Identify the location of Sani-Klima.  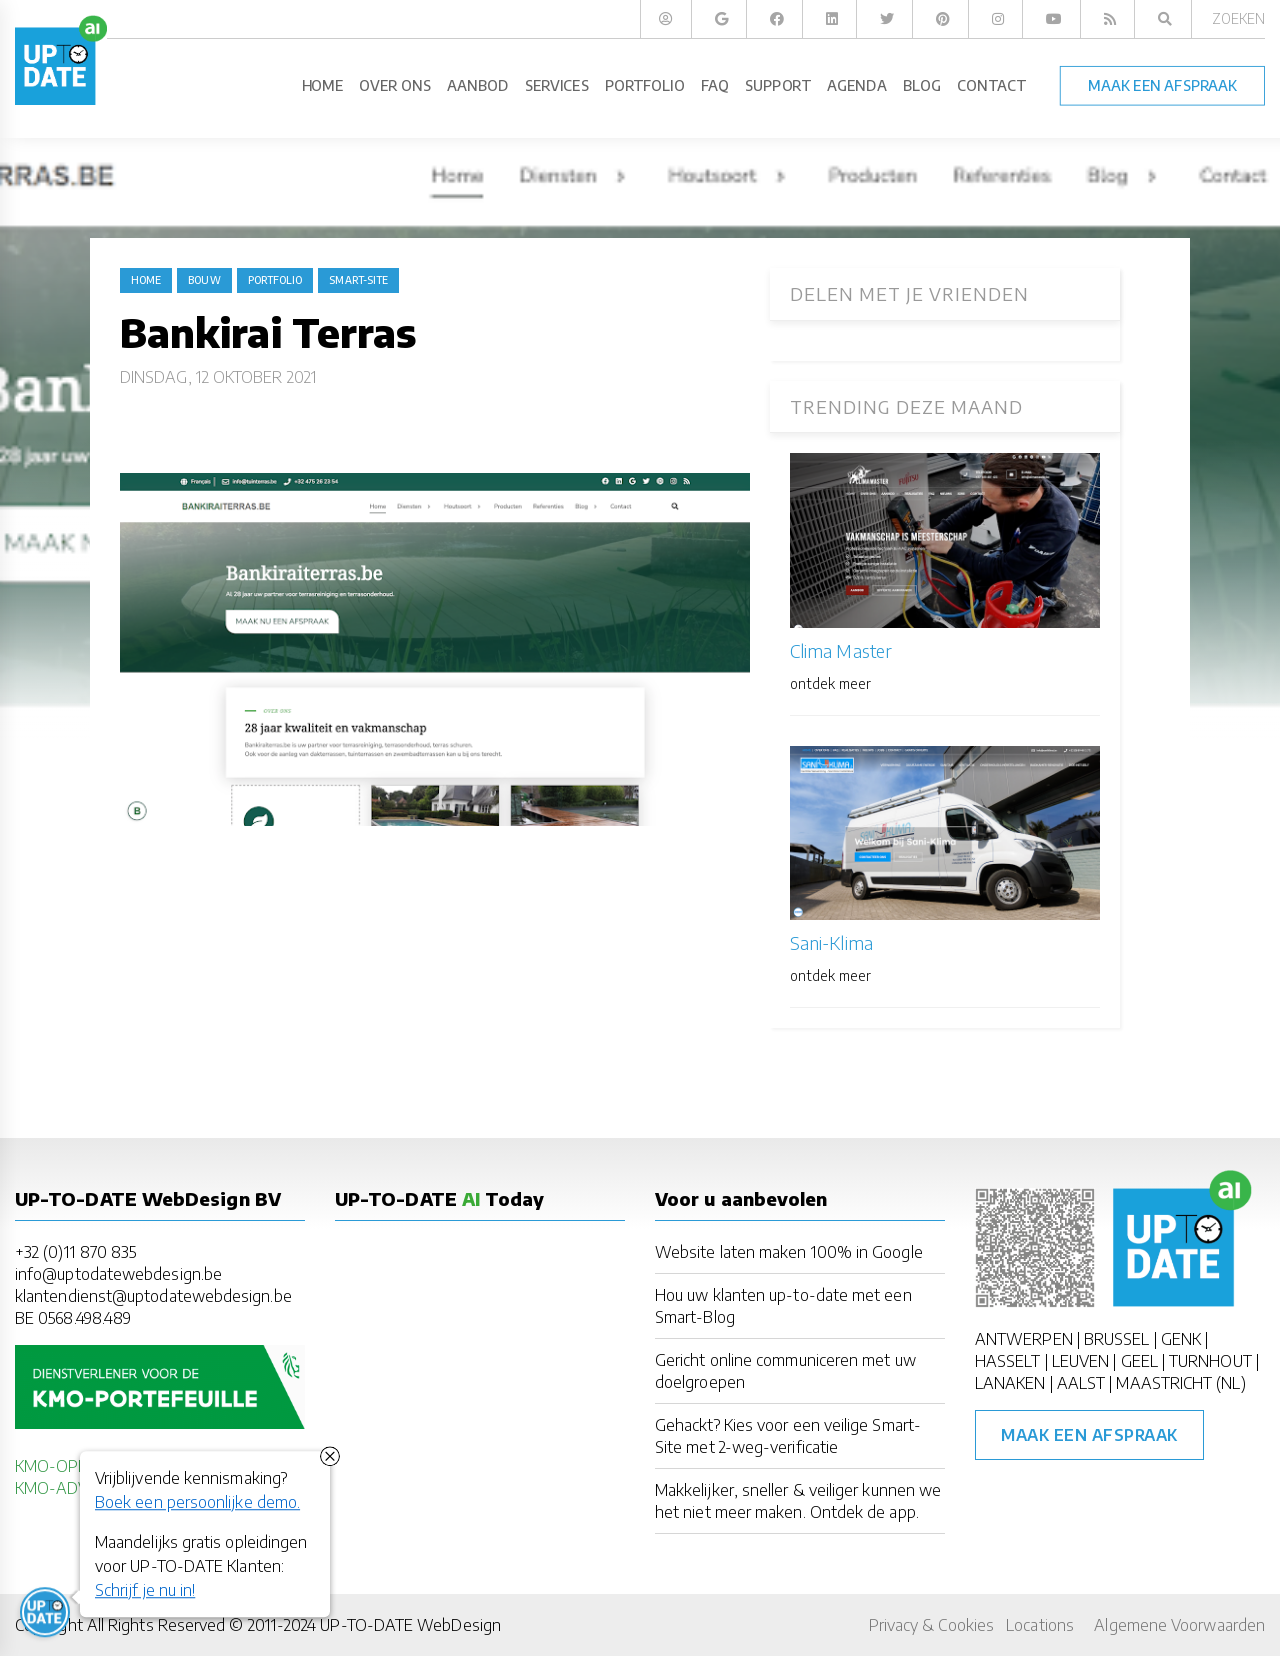
(831, 942).